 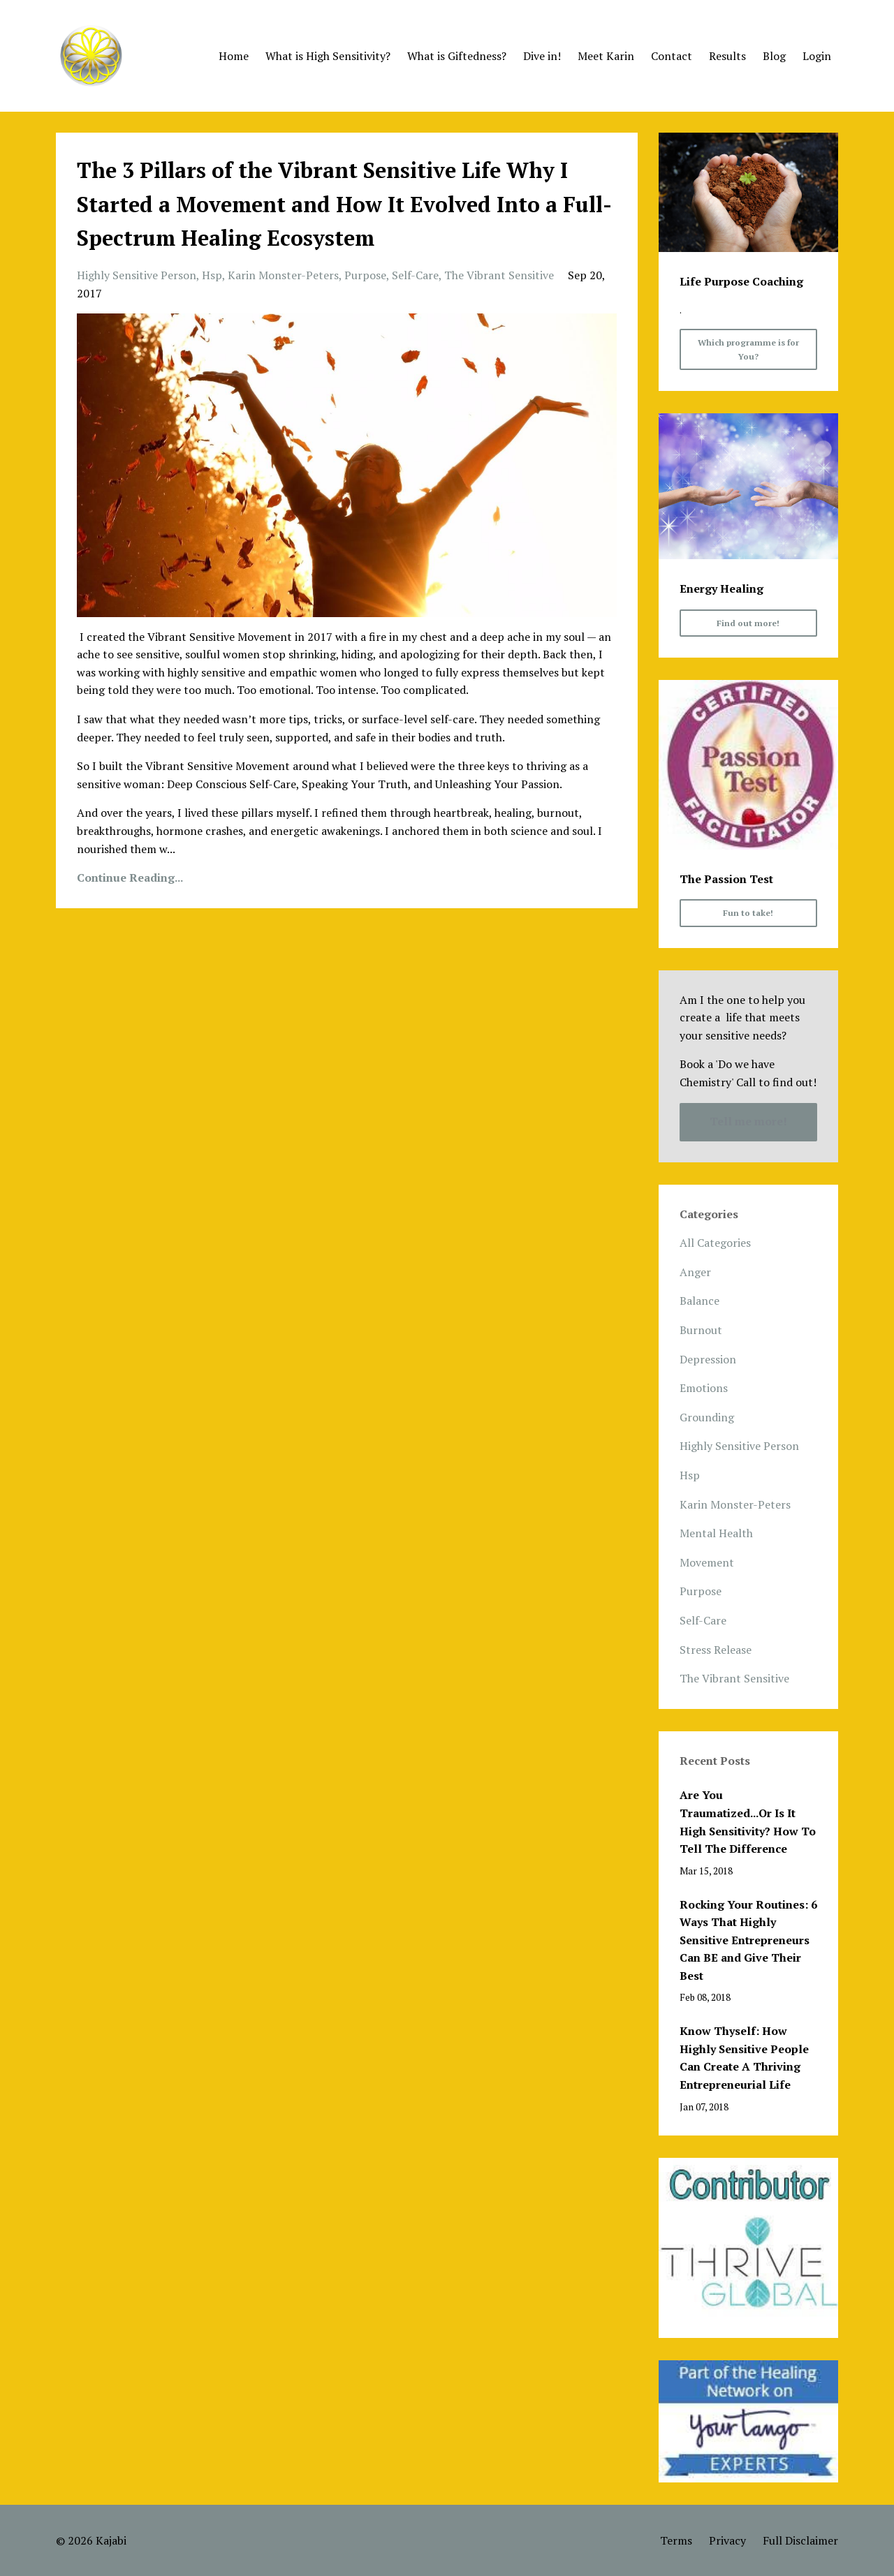 I want to click on Are You Traumatized...Or Is It High Sensitivity? How To Tell The Difference, so click(x=748, y=1821).